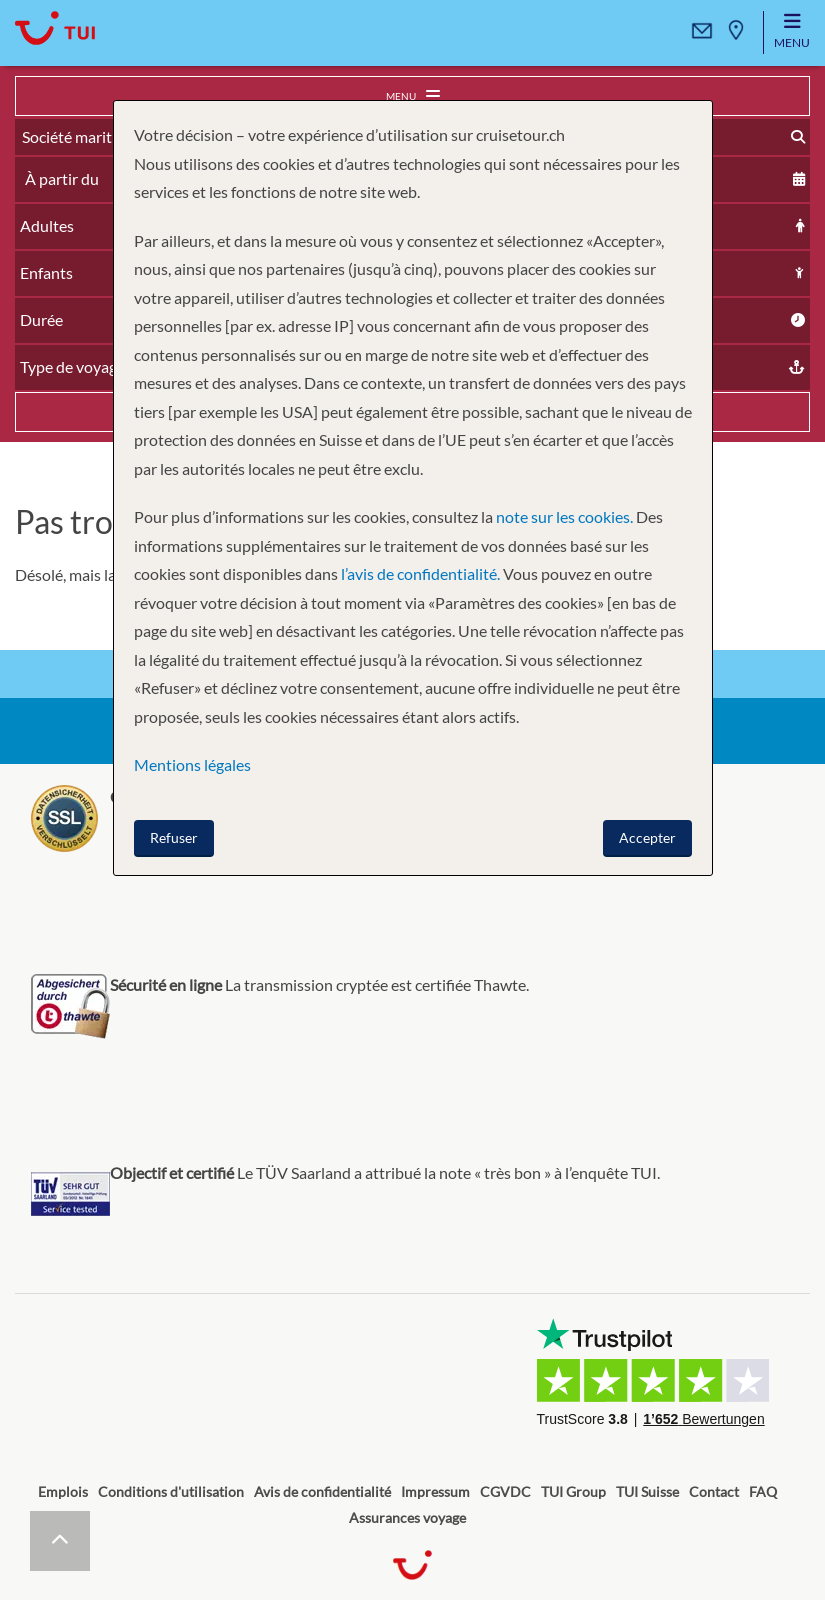 This screenshot has height=1601, width=825. What do you see at coordinates (573, 1491) in the screenshot?
I see `TUI Group` at bounding box center [573, 1491].